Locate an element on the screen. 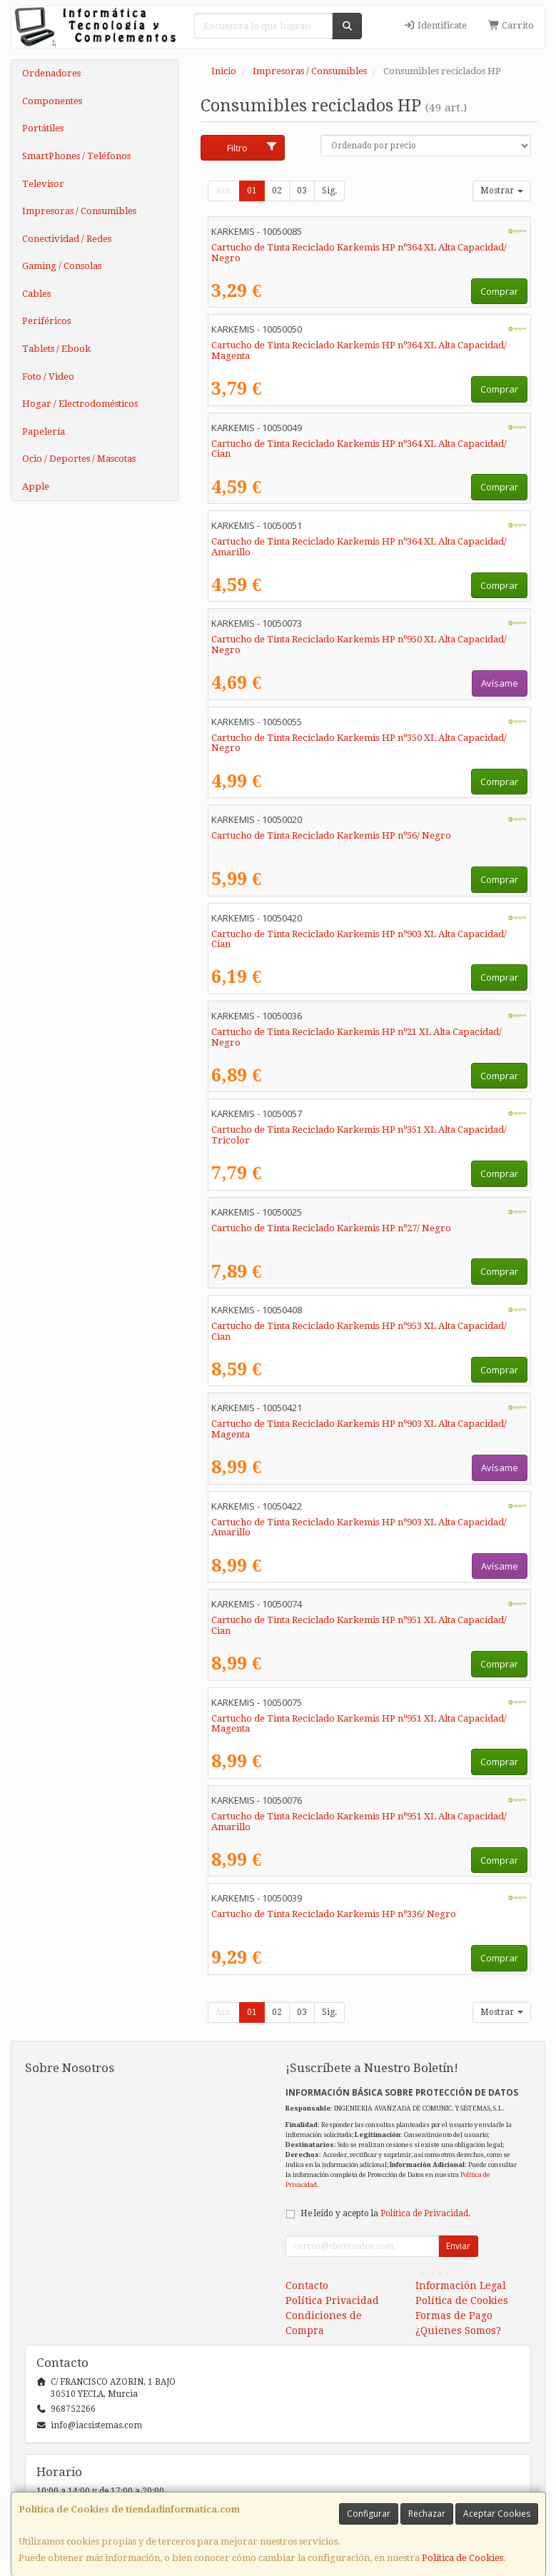  Componentes is located at coordinates (52, 101).